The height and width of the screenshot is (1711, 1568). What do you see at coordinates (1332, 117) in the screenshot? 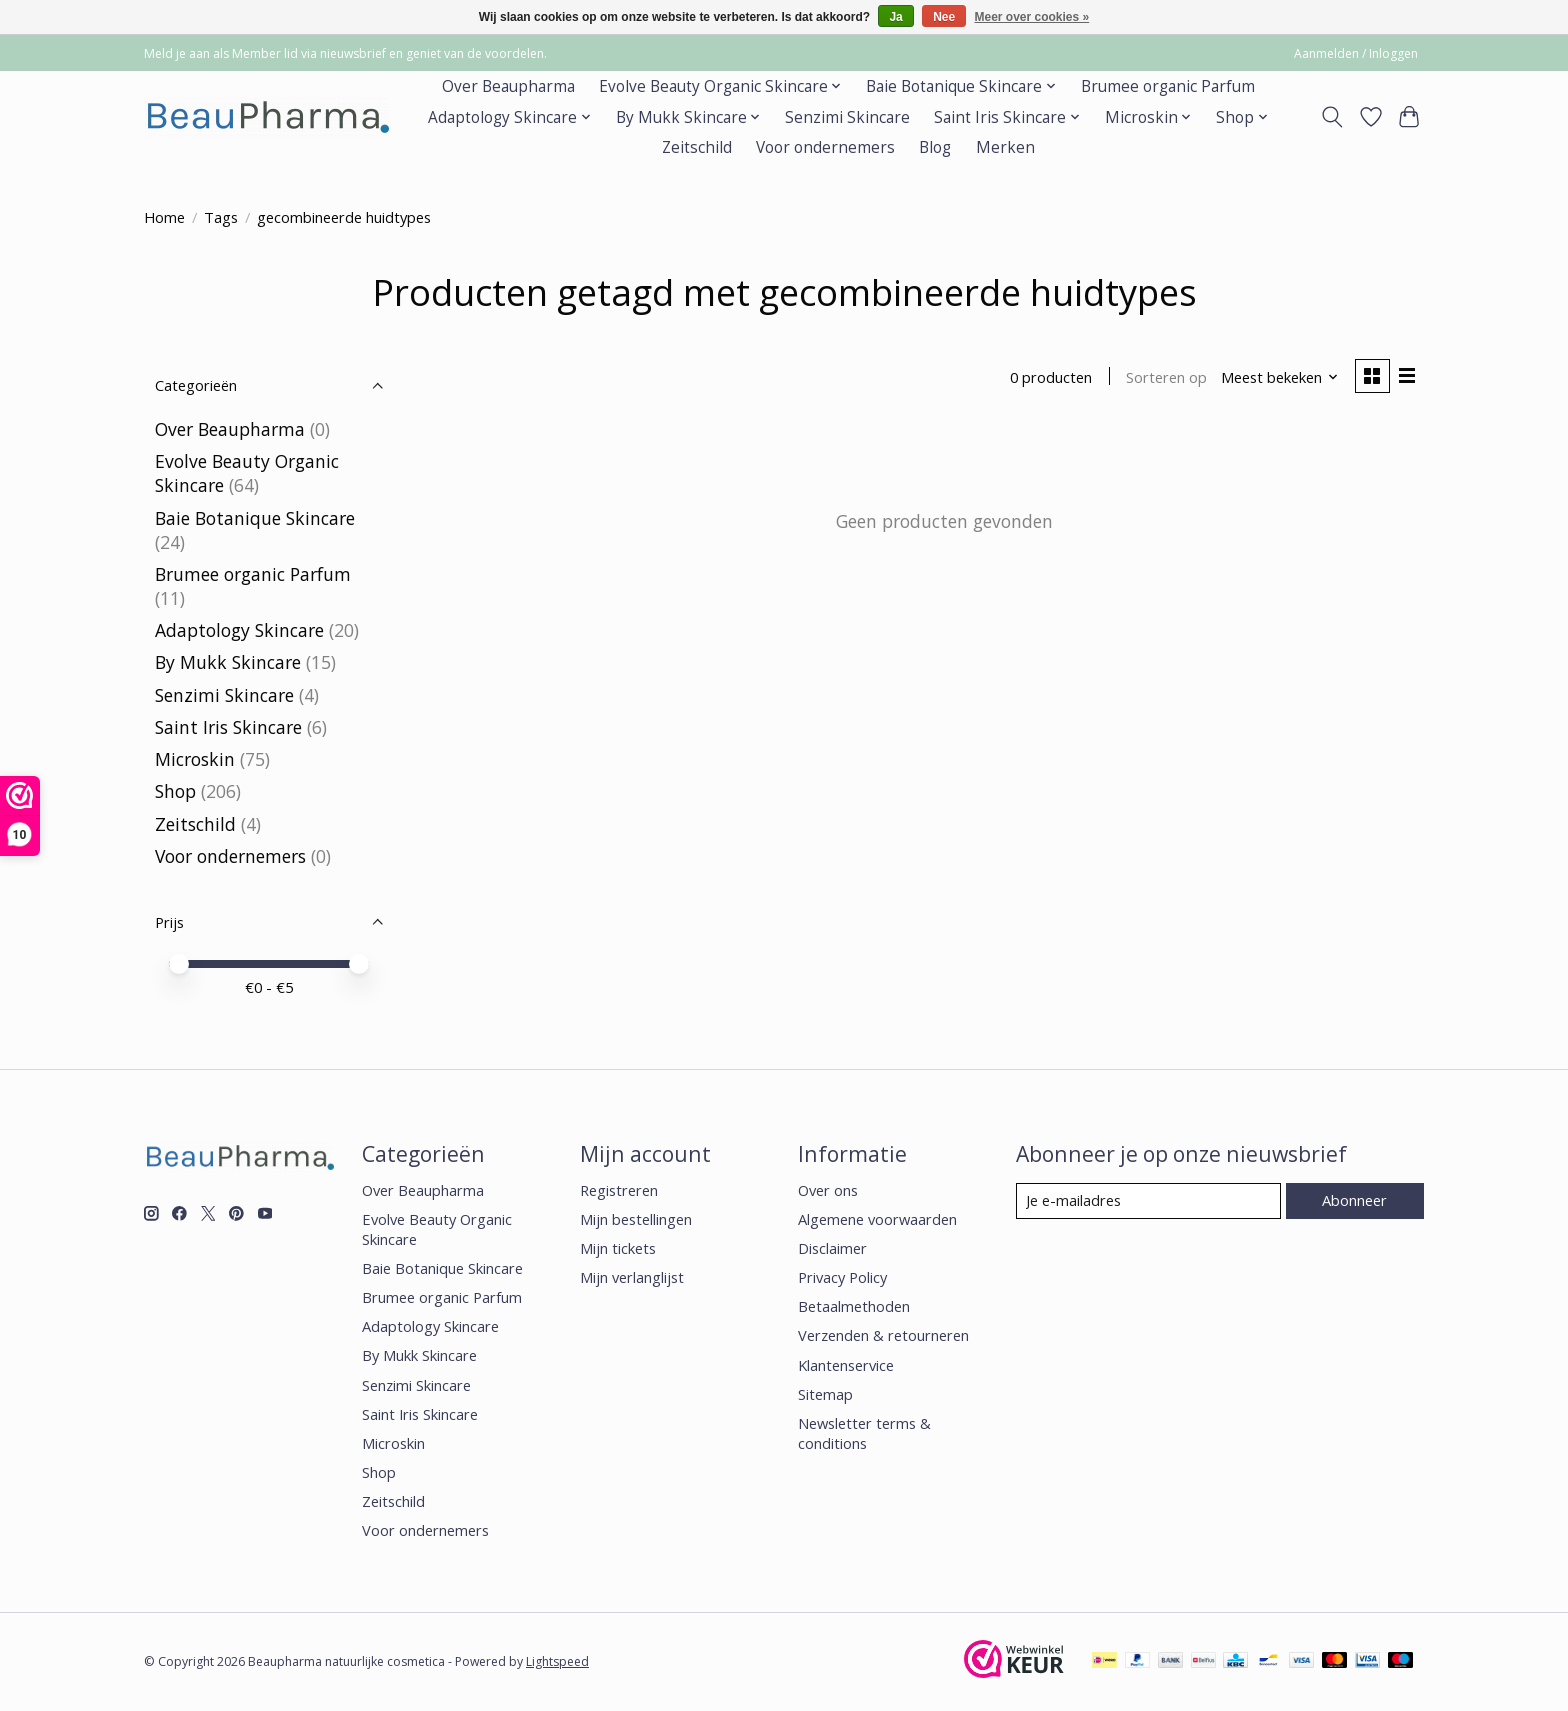
I see `[Toggle icon]` at bounding box center [1332, 117].